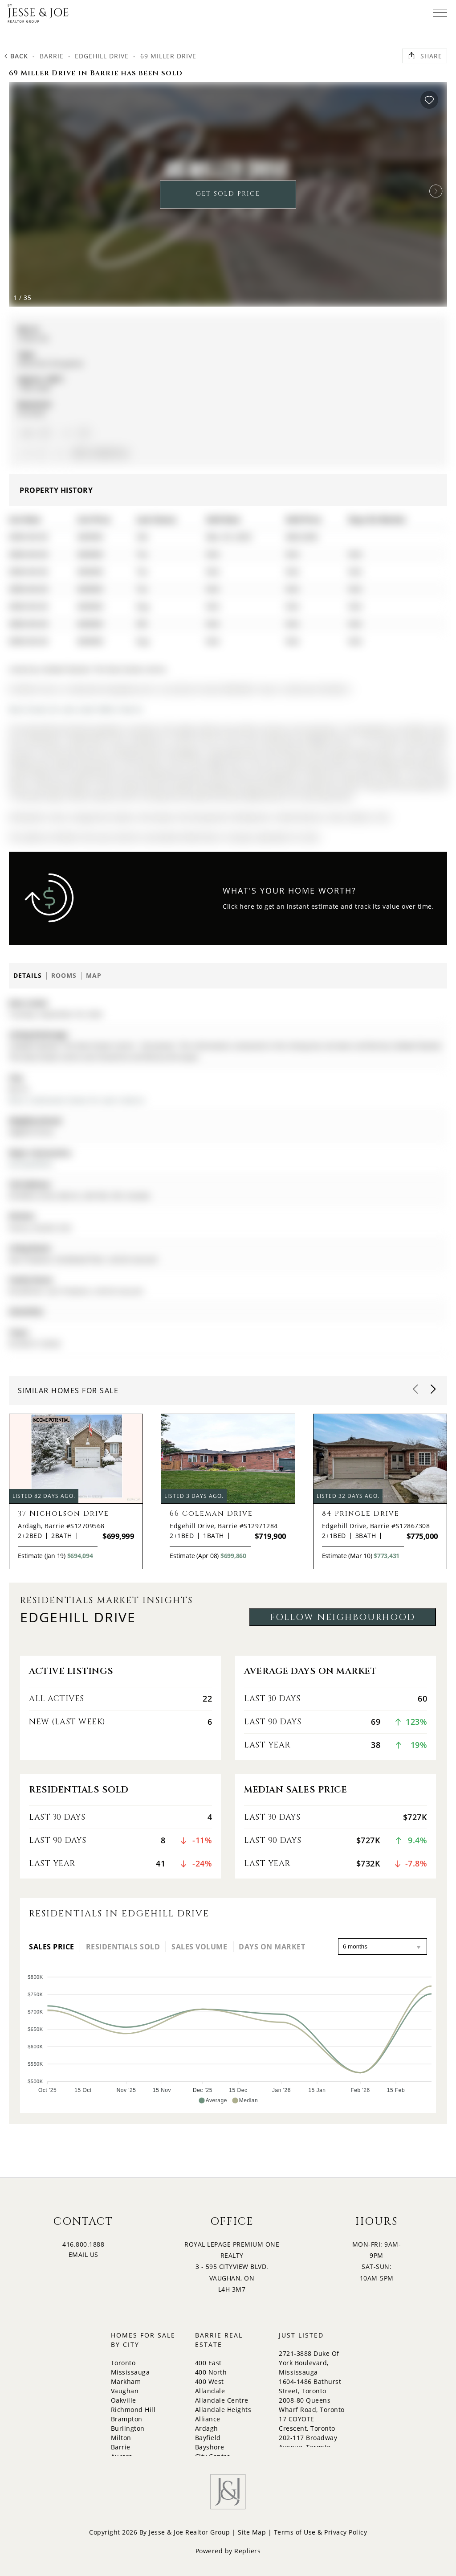  Describe the element at coordinates (309, 2362) in the screenshot. I see `2721-3888 Duke Of York Boulevard, Mississauga` at that location.